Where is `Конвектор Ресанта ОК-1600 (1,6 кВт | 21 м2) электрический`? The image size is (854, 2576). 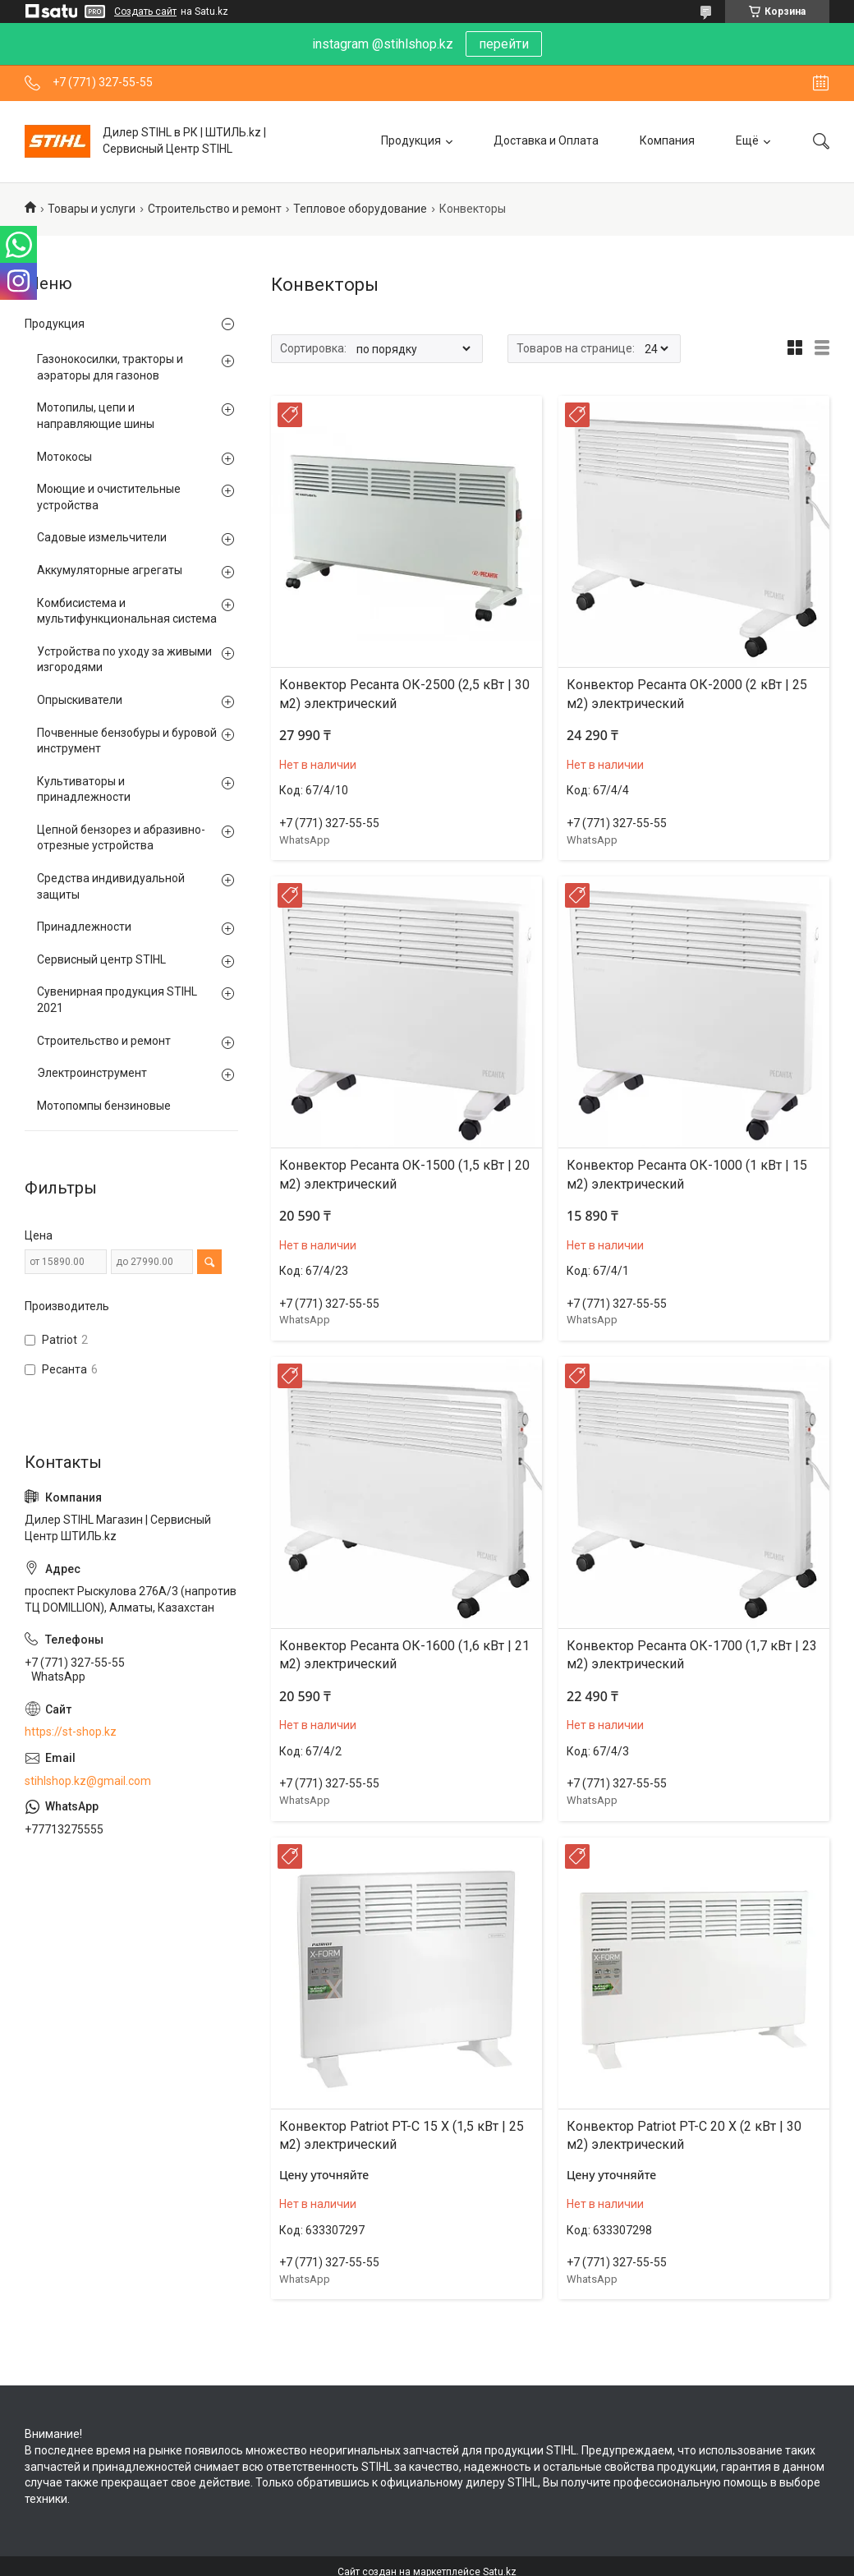 Конвектор Ресанта ОК-1600 (1,6 кВт | 21 м2) электрический is located at coordinates (404, 1655).